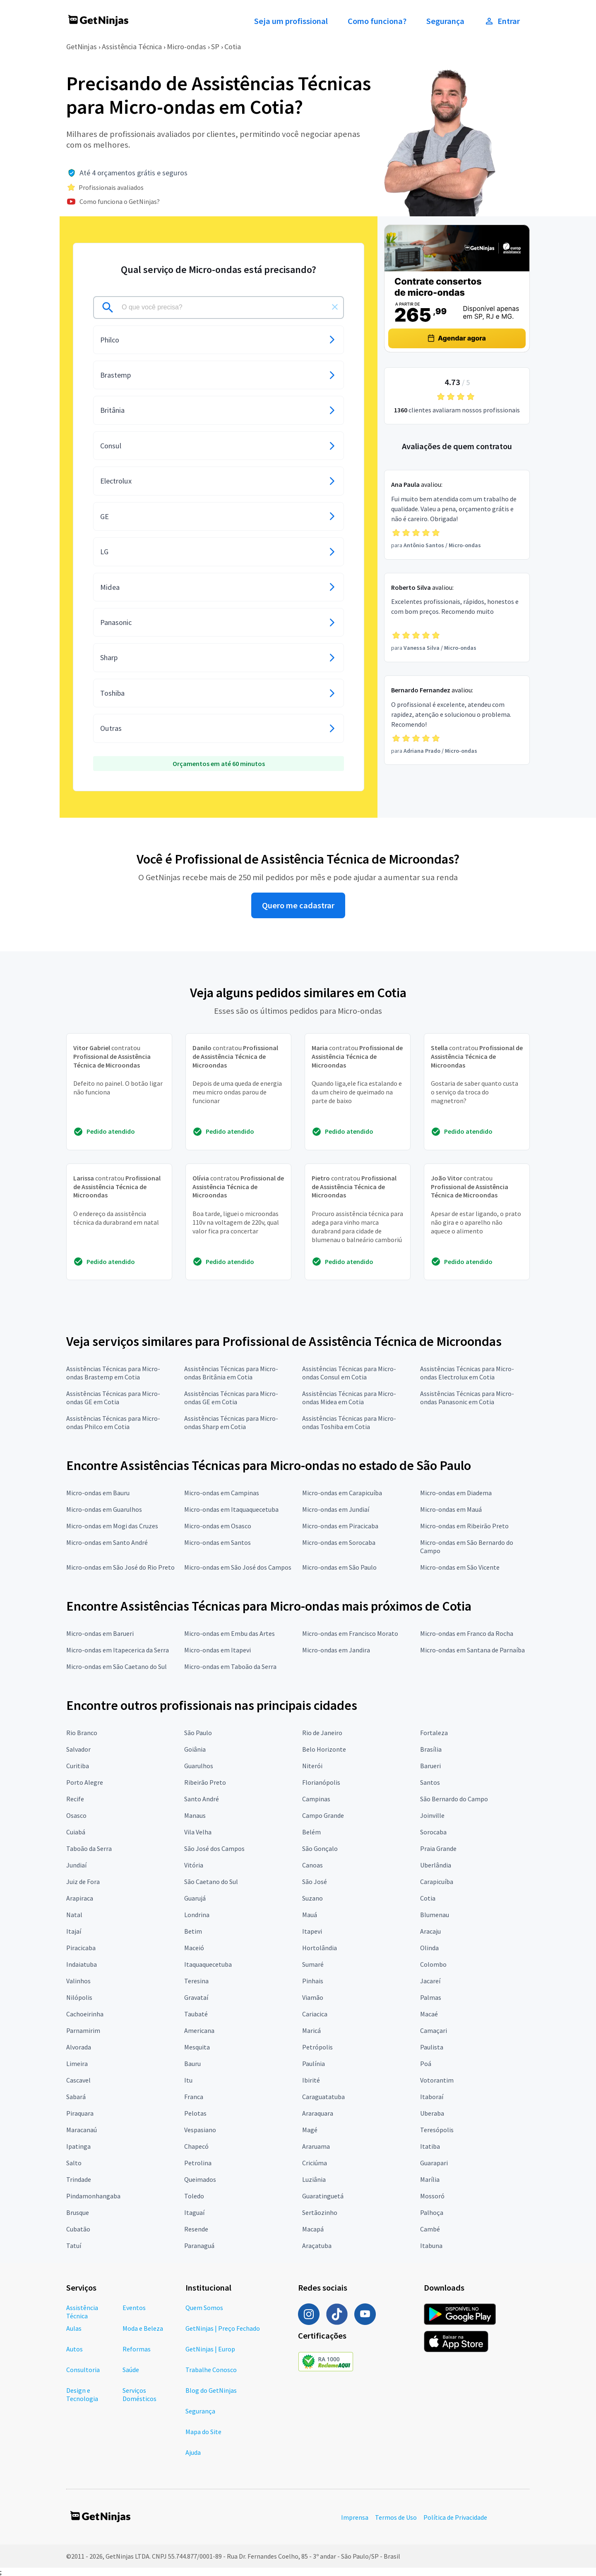  I want to click on Micro-ondas em Carapicuíba, so click(342, 1493).